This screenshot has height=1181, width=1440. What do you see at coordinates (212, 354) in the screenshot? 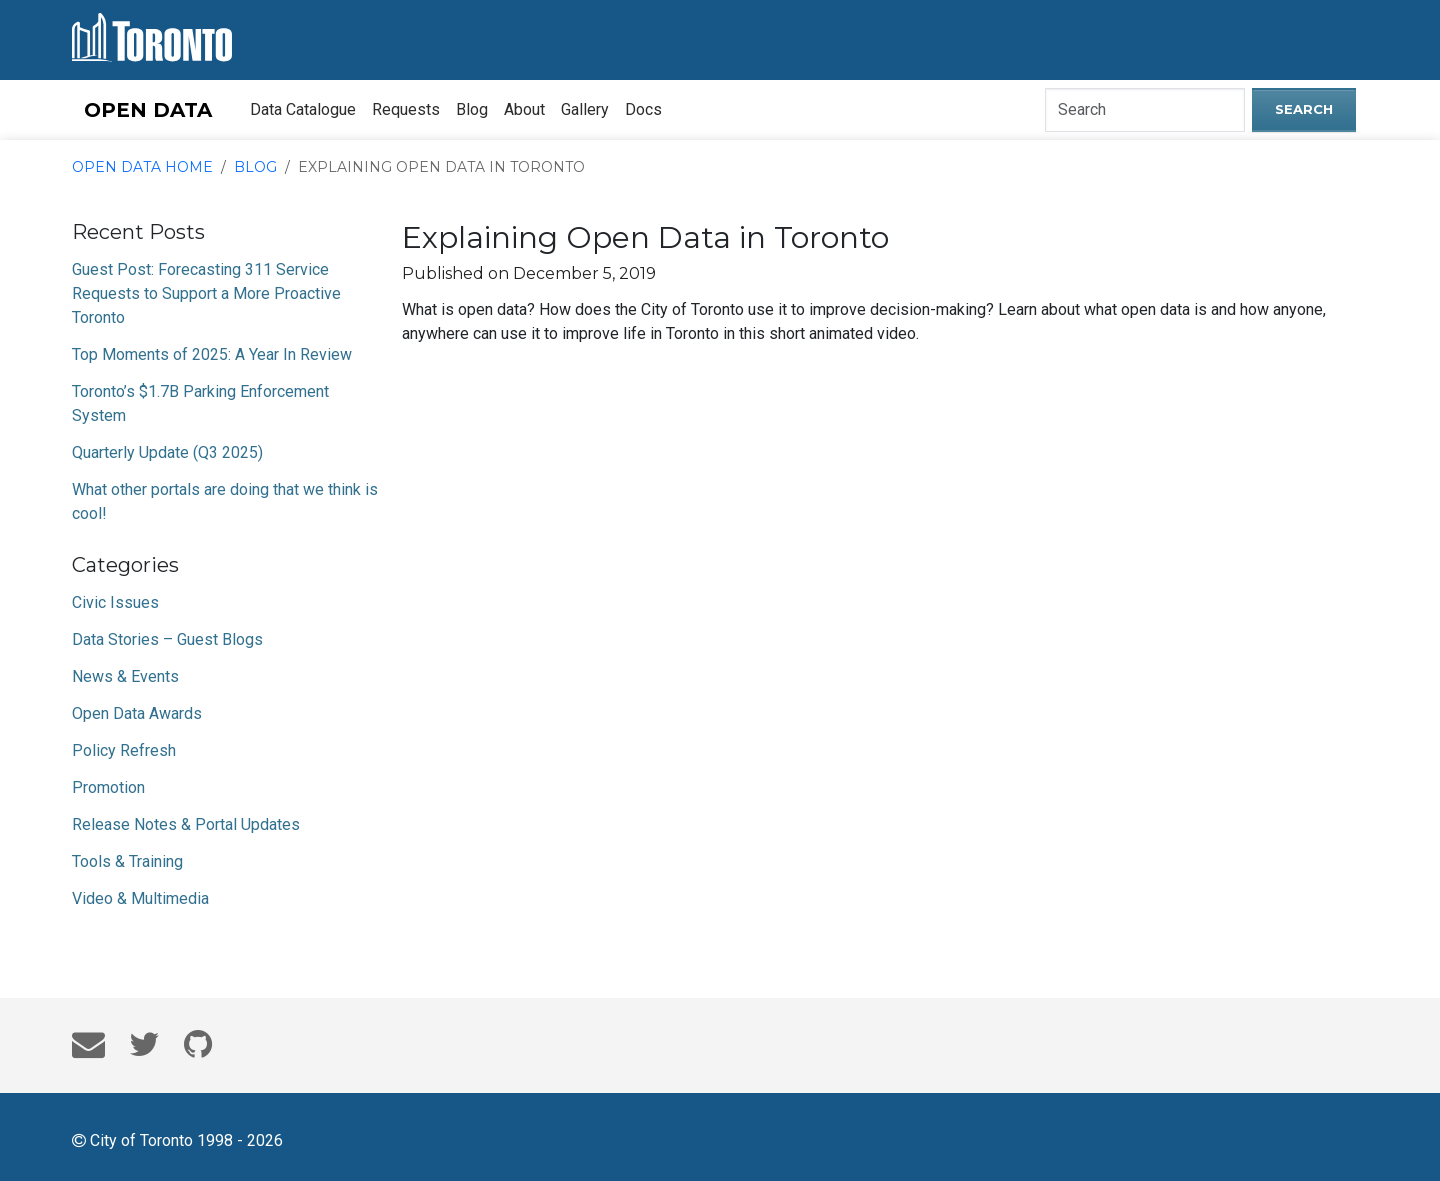
I see `Top Moments of 2025: A Year In Review` at bounding box center [212, 354].